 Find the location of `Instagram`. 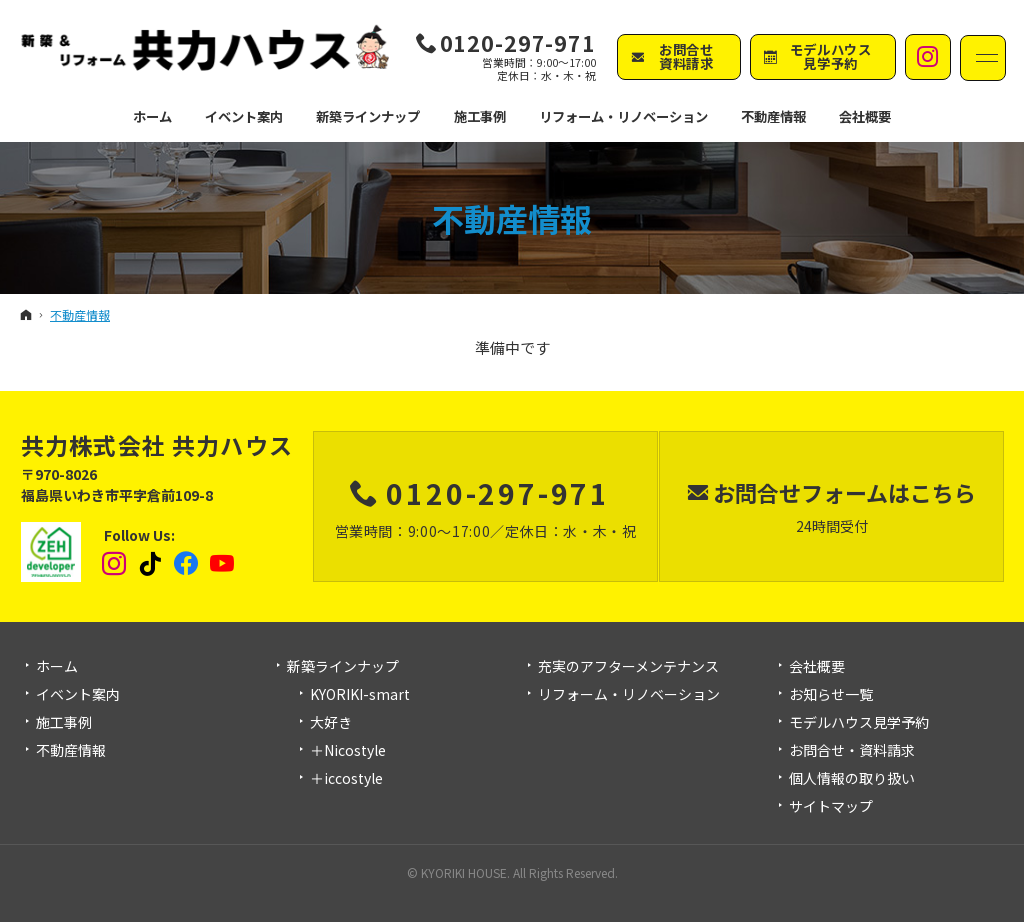

Instagram is located at coordinates (115, 564).